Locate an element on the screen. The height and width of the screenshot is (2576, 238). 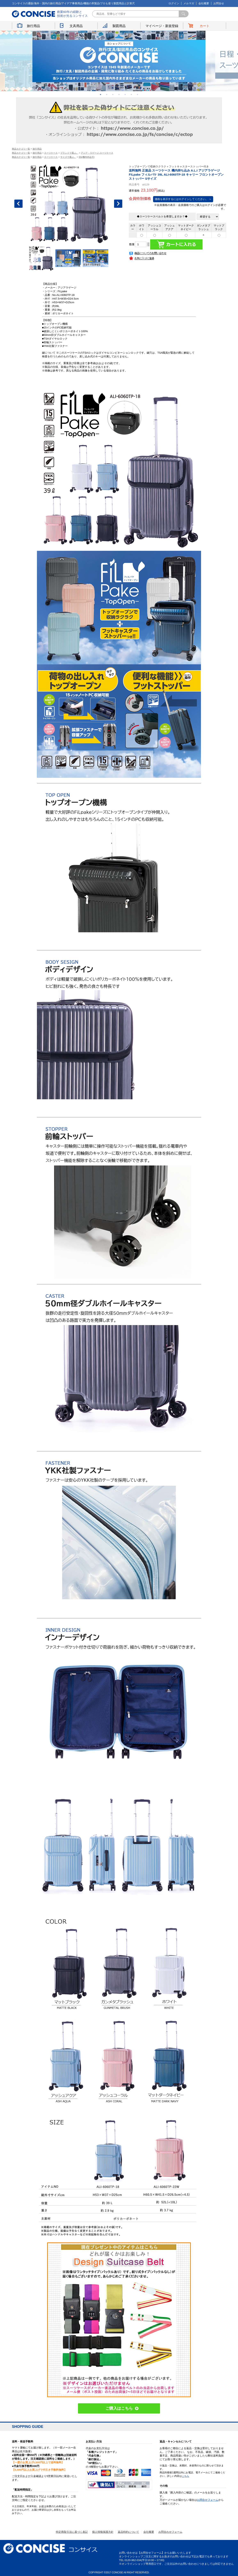
3 [button] is located at coordinates (113, 94).